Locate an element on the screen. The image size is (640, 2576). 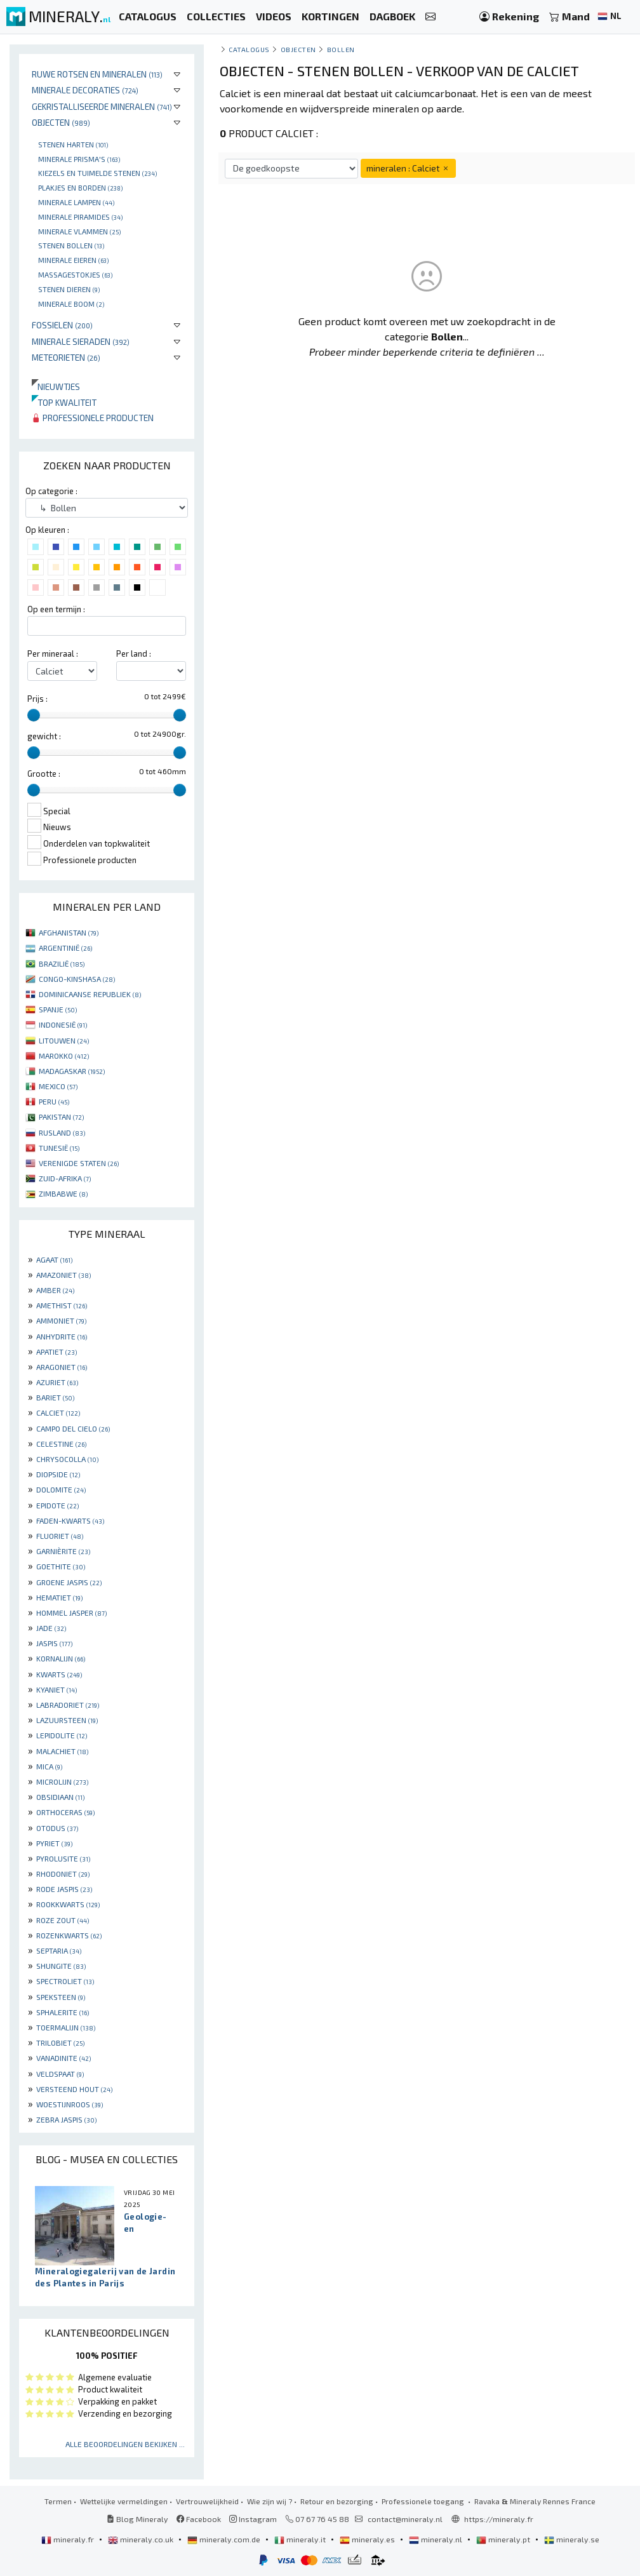
RODE JASPIS is located at coordinates (64, 1888).